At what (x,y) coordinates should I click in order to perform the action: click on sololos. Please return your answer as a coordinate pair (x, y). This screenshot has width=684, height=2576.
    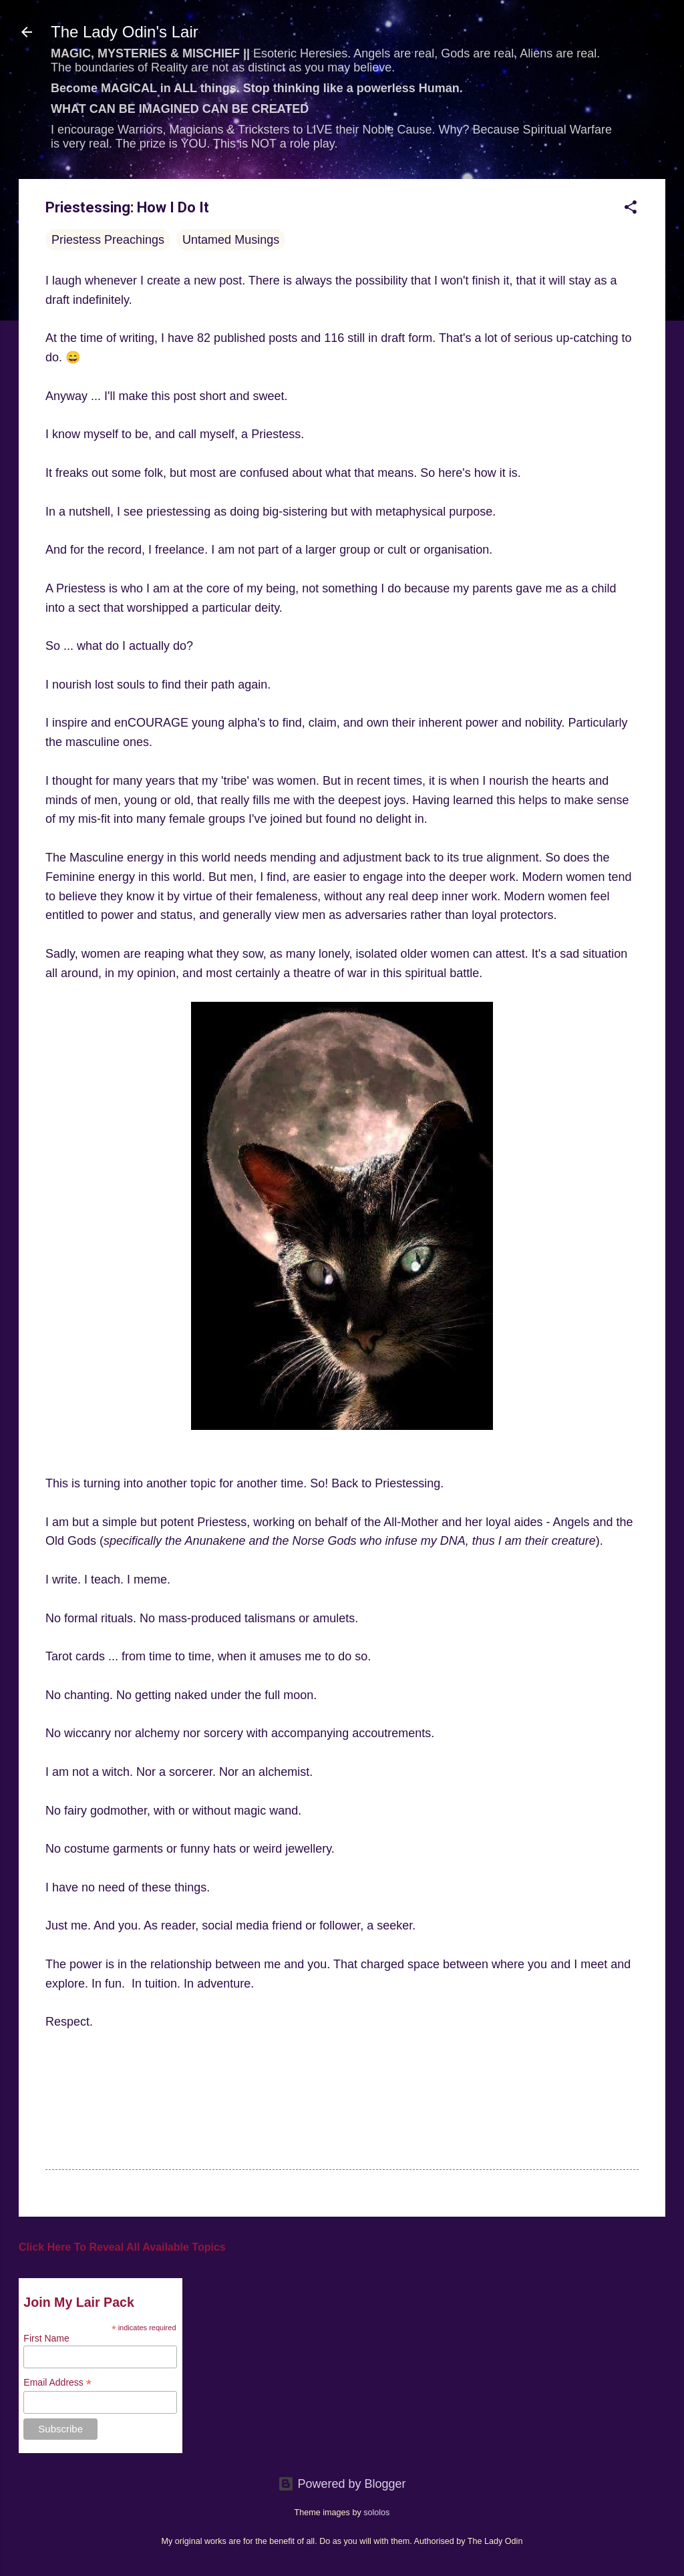
    Looking at the image, I should click on (376, 2512).